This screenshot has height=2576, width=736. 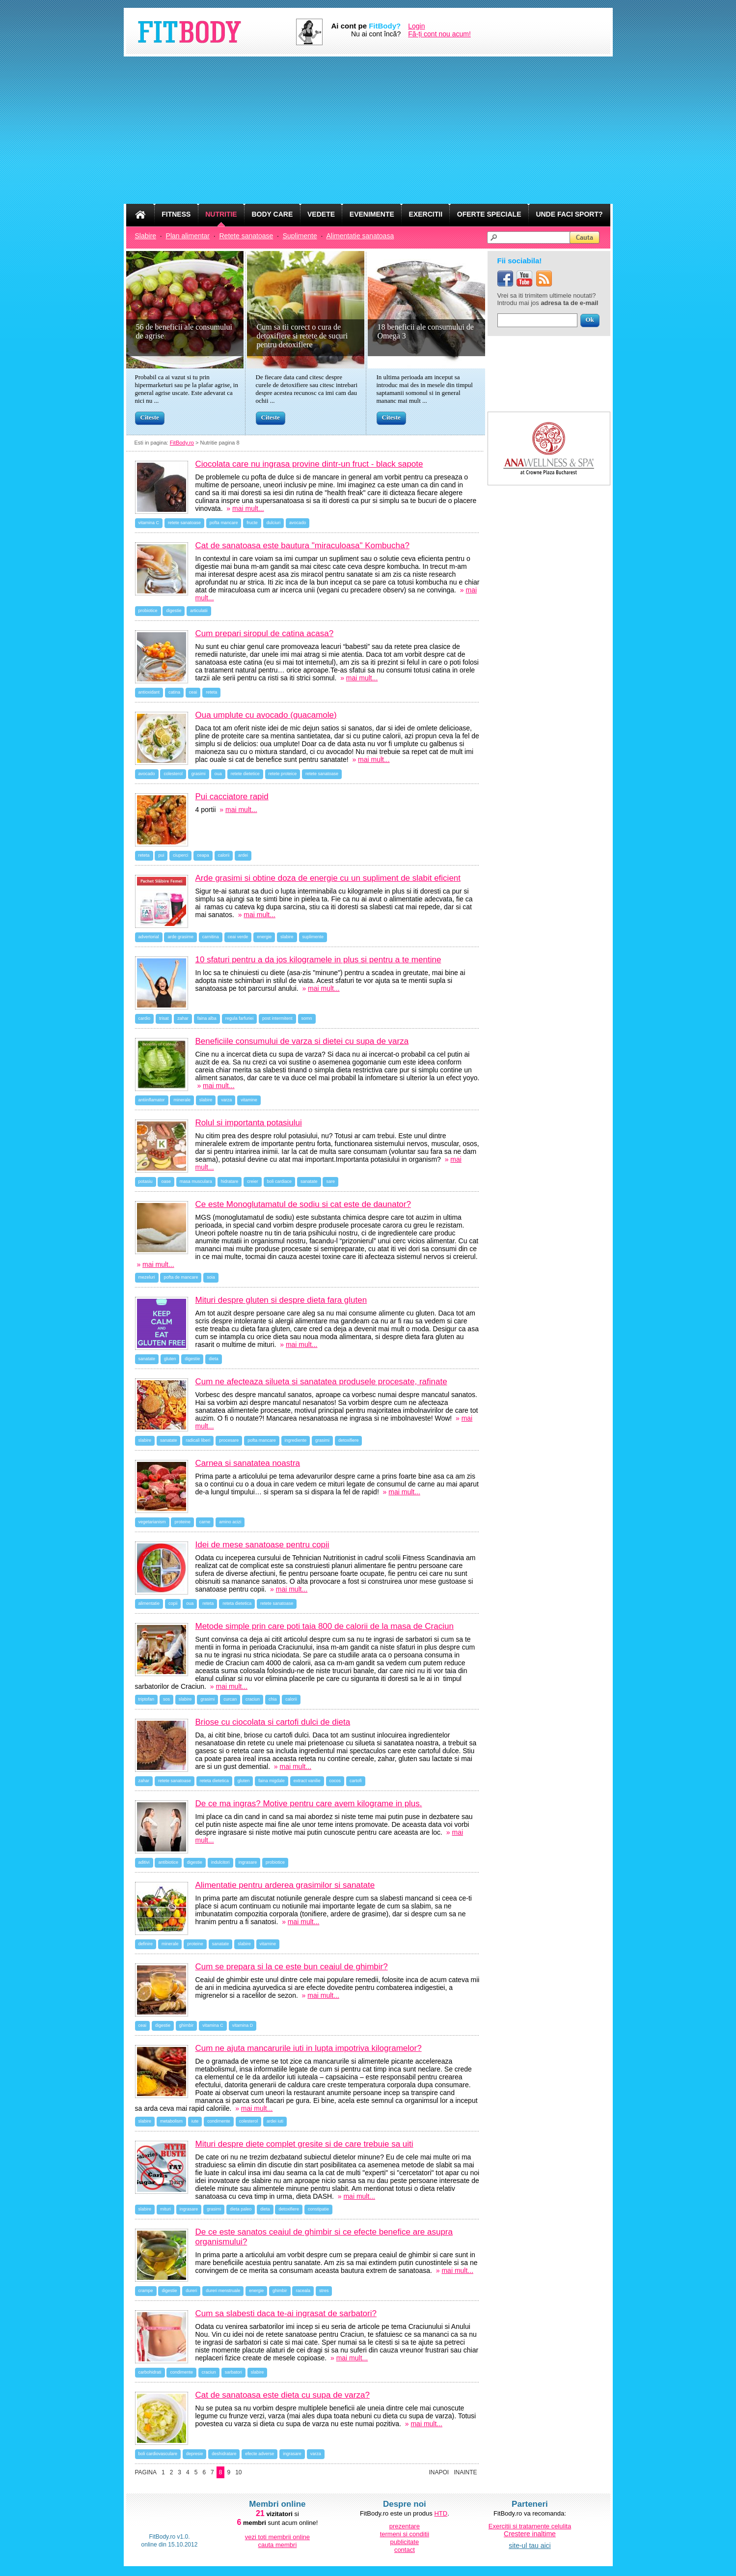 What do you see at coordinates (191, 2290) in the screenshot?
I see `dureri` at bounding box center [191, 2290].